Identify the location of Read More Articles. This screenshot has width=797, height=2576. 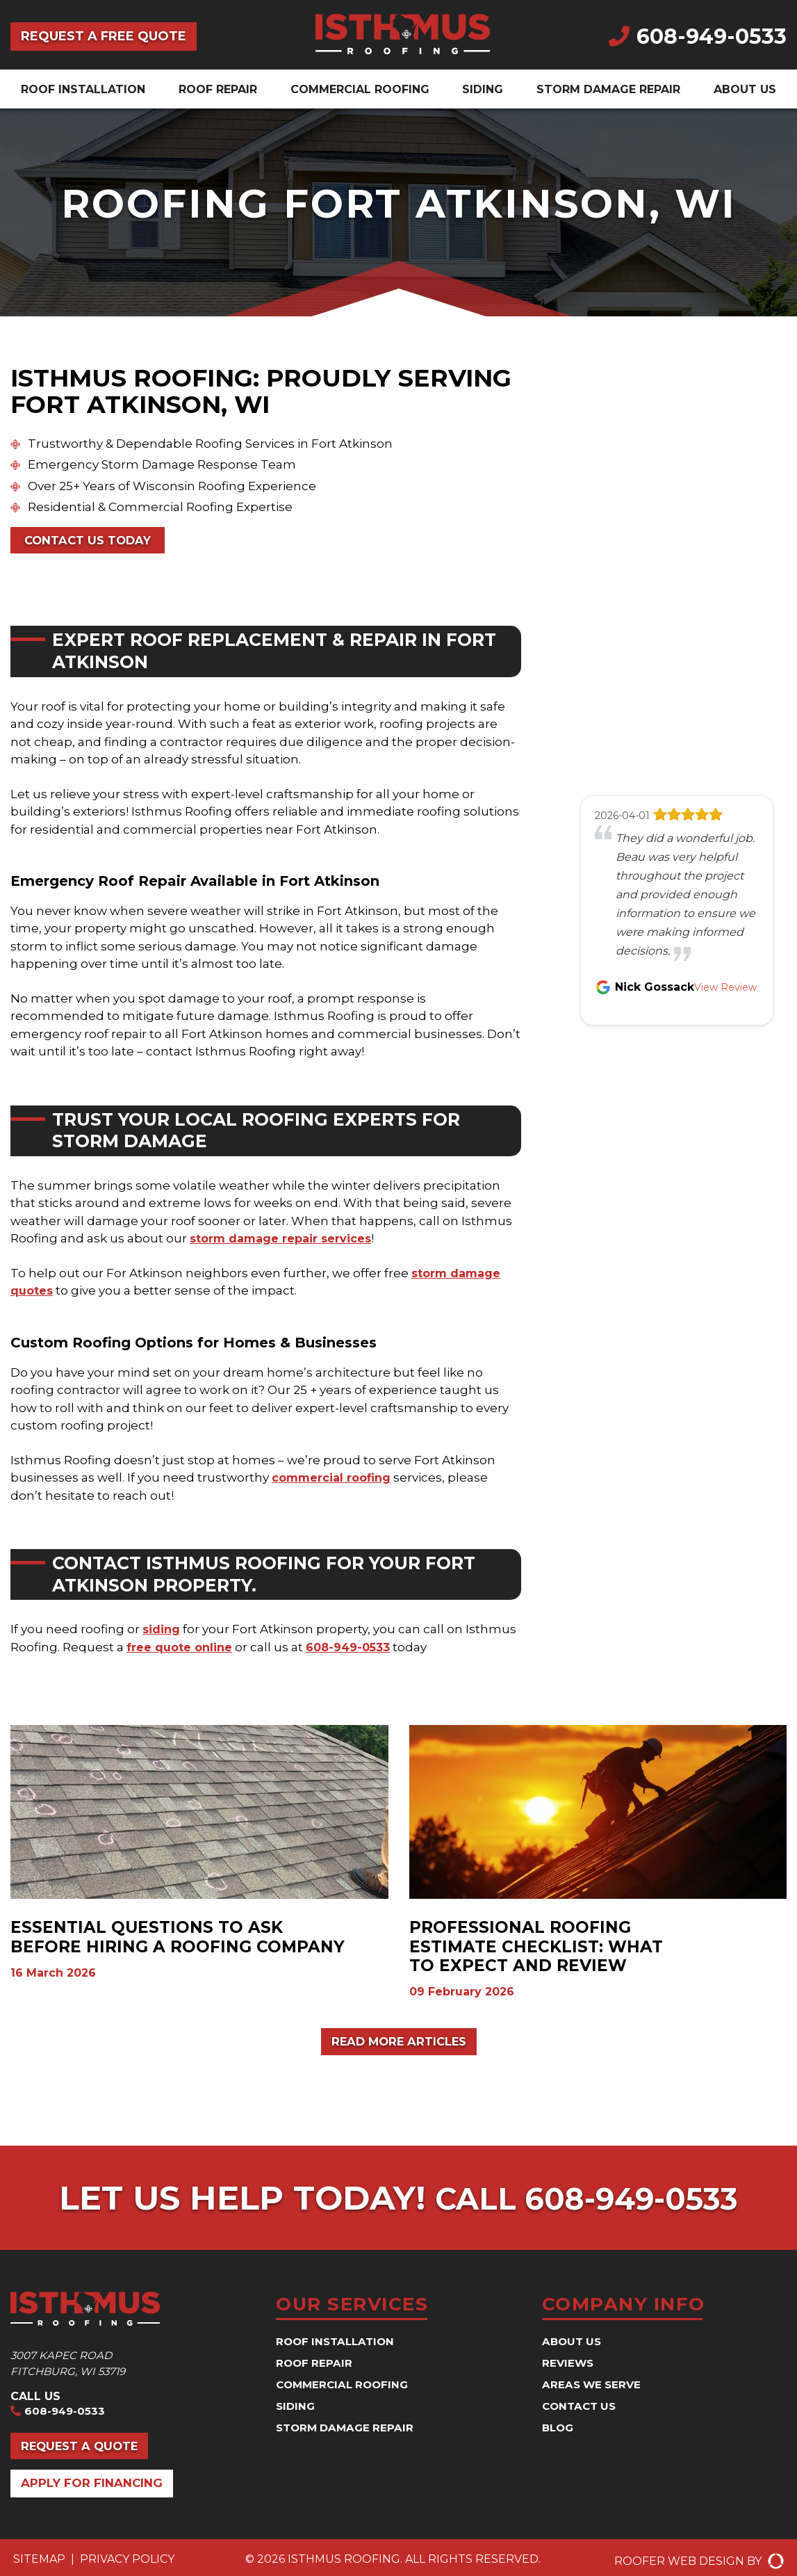
(398, 2044).